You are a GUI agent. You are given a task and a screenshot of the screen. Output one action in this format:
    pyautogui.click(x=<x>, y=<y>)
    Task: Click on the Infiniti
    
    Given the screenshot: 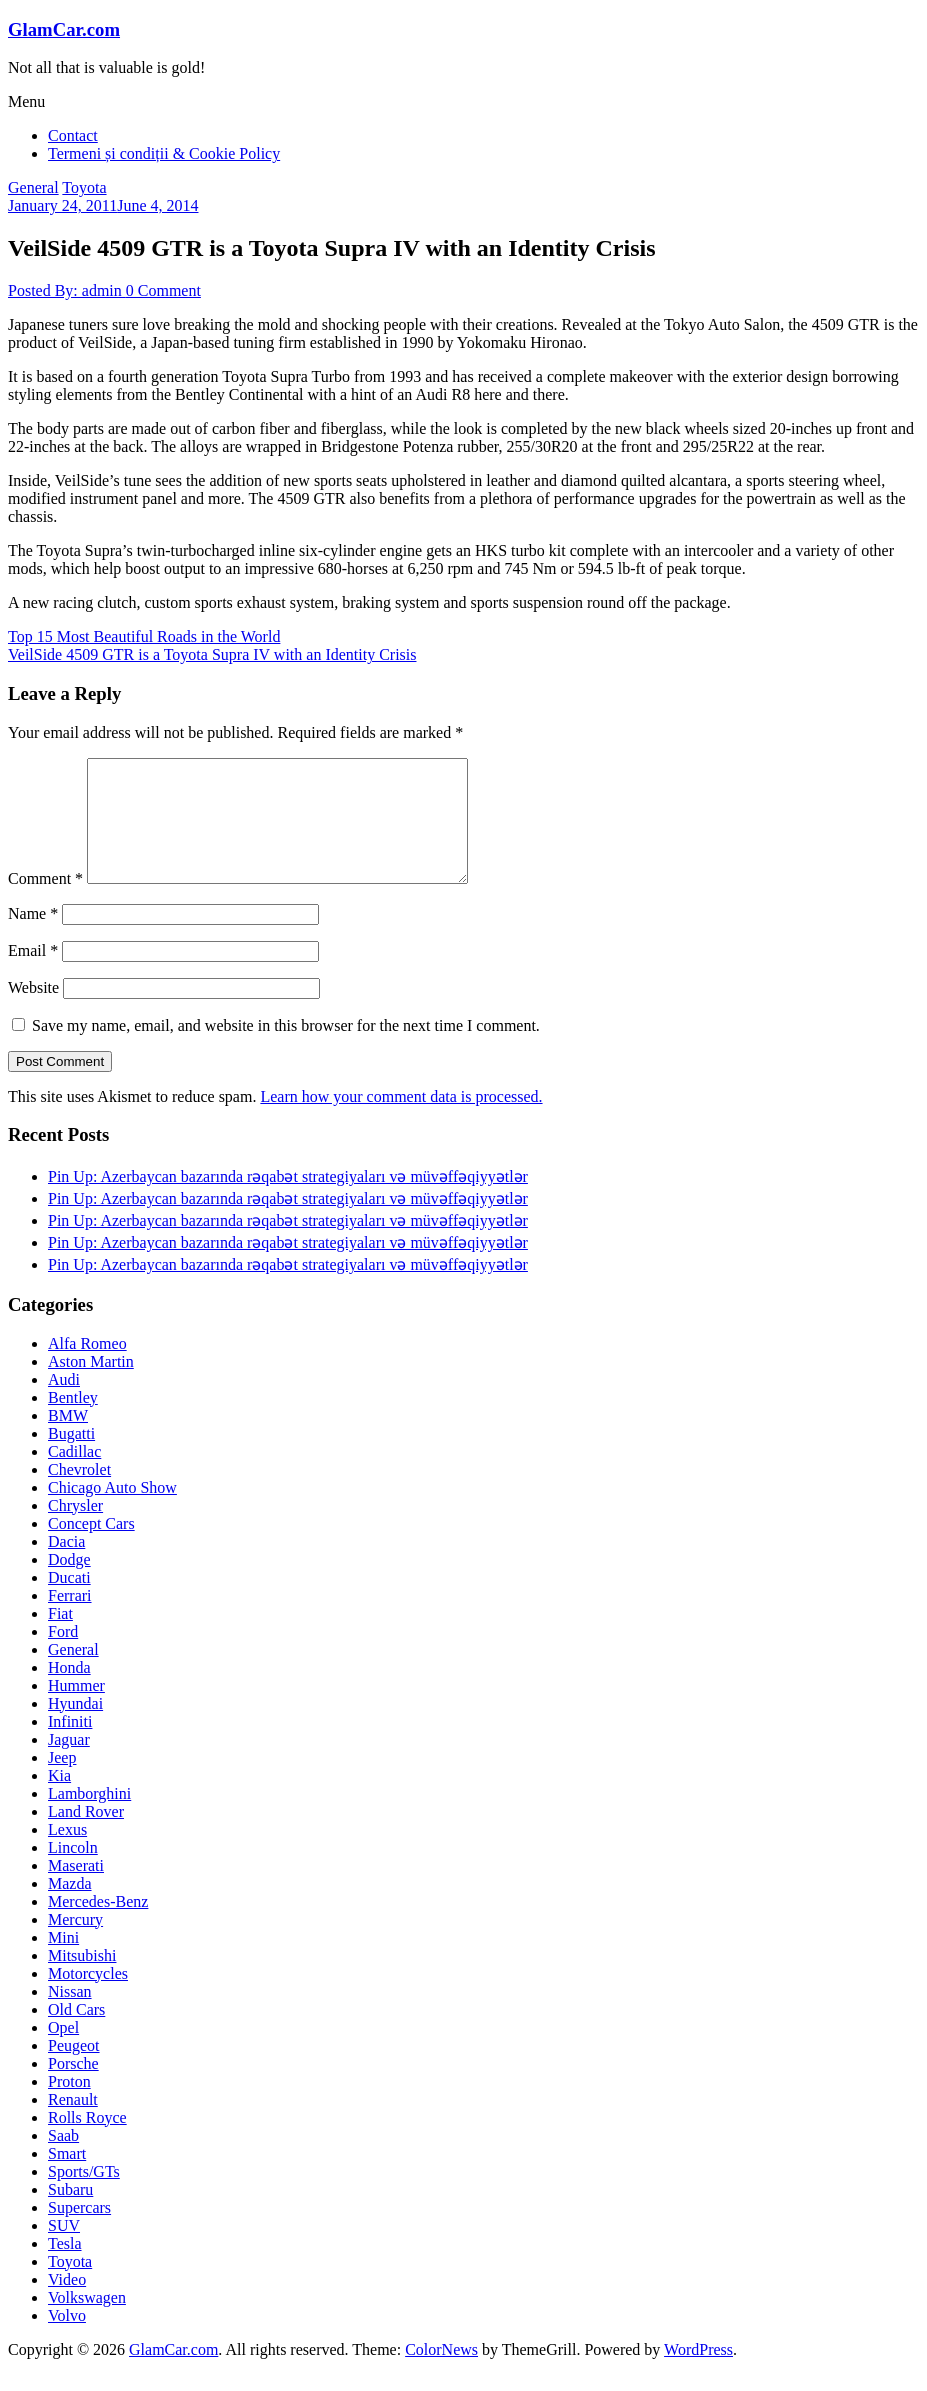 What is the action you would take?
    pyautogui.click(x=70, y=1745)
    